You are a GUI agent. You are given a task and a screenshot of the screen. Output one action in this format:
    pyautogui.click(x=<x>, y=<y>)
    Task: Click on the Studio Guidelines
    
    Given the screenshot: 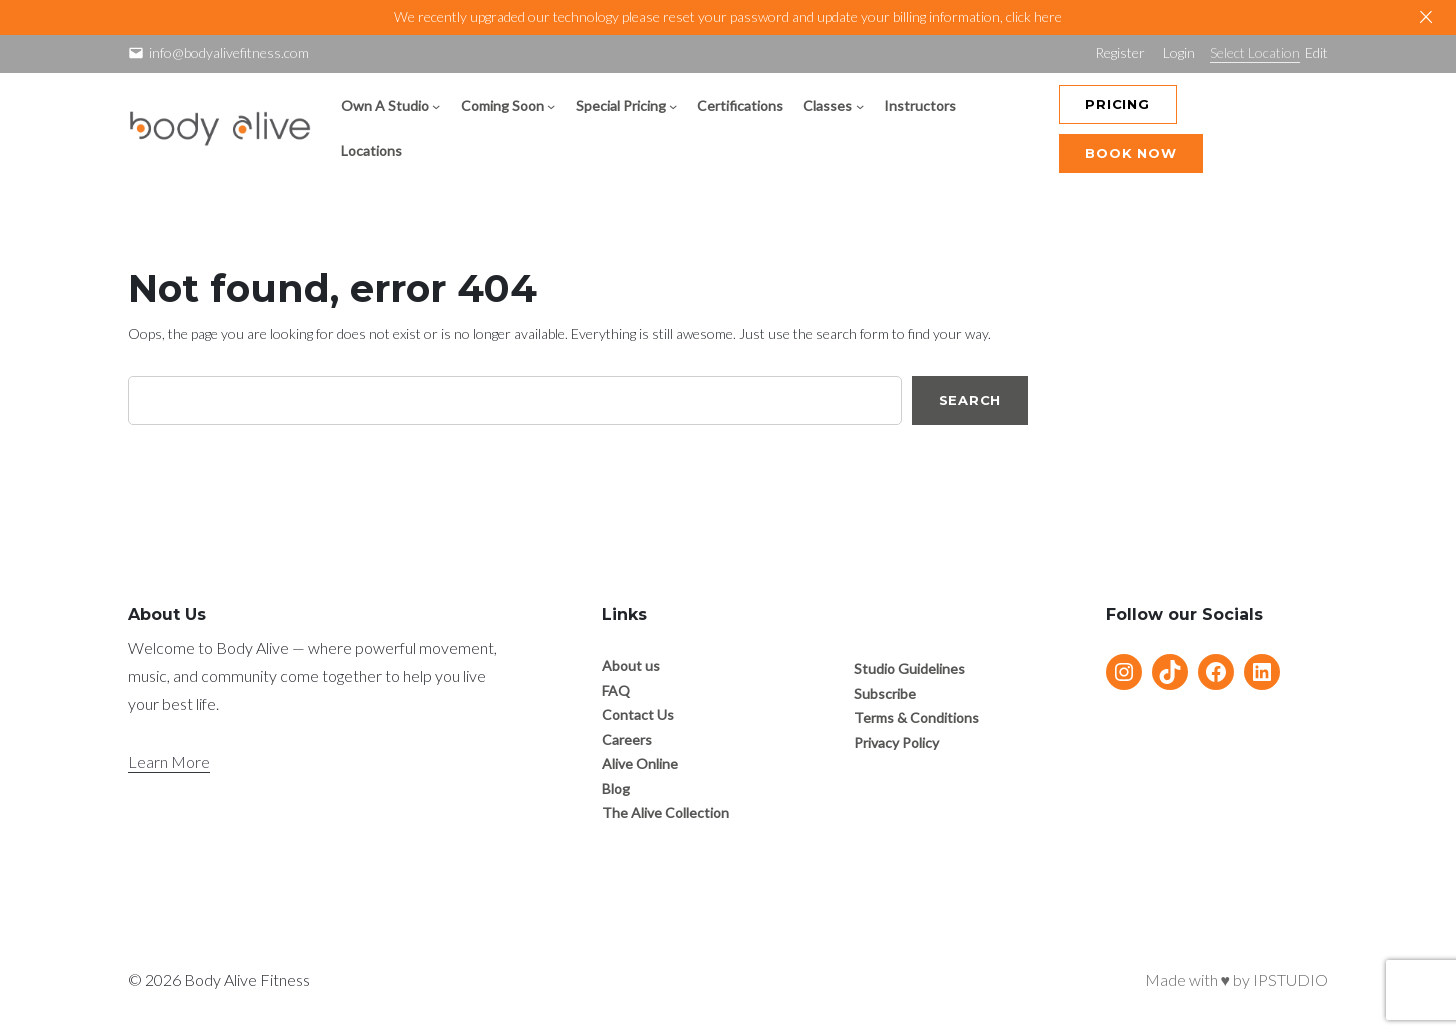 What is the action you would take?
    pyautogui.click(x=909, y=668)
    